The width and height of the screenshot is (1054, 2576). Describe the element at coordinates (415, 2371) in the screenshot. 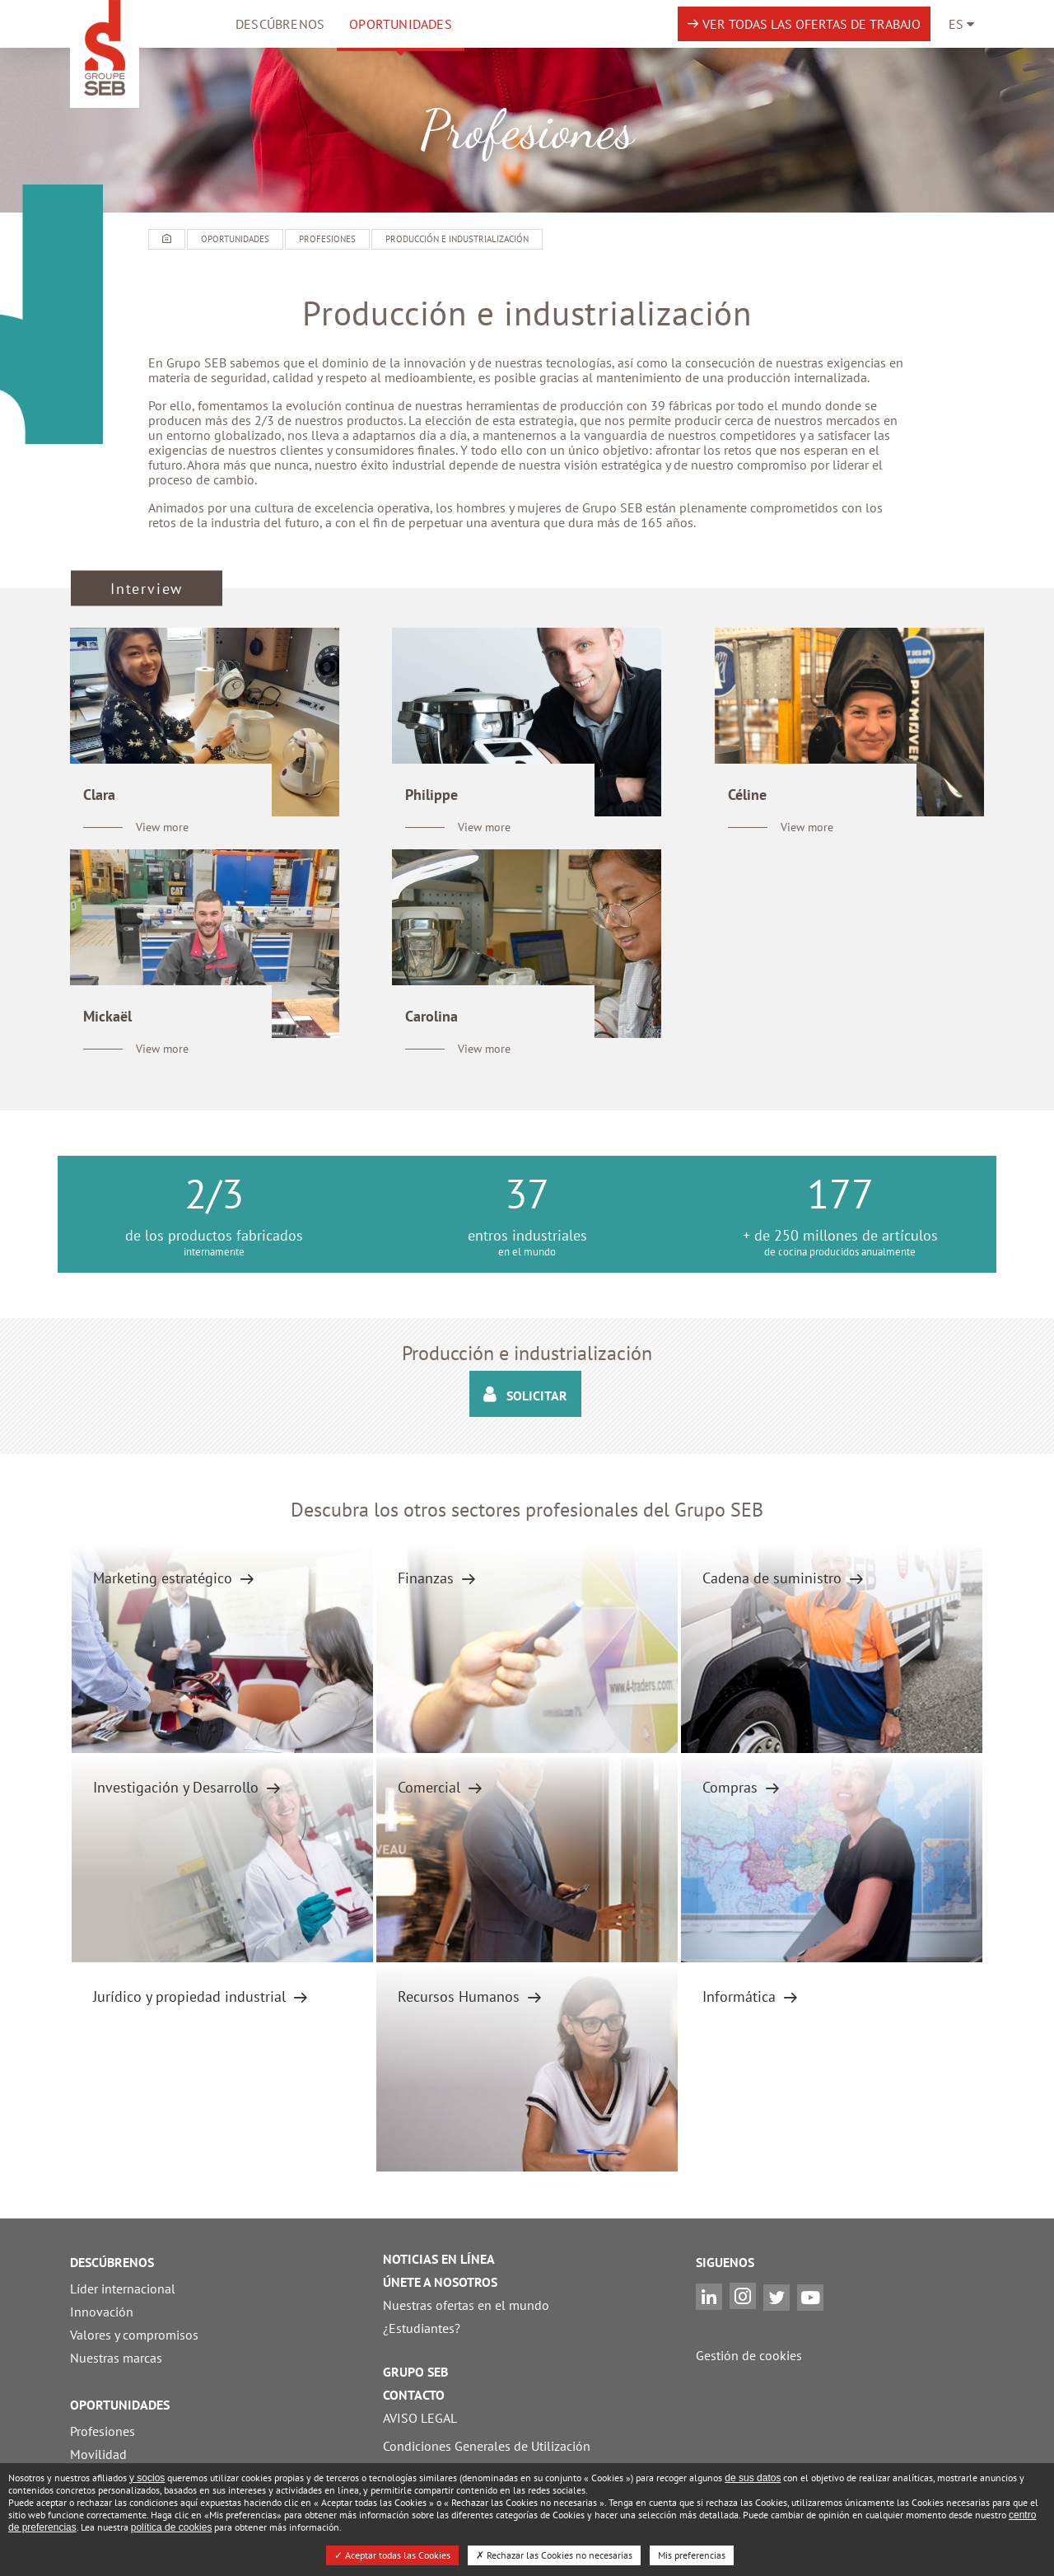

I see `GRUPO SEB` at that location.